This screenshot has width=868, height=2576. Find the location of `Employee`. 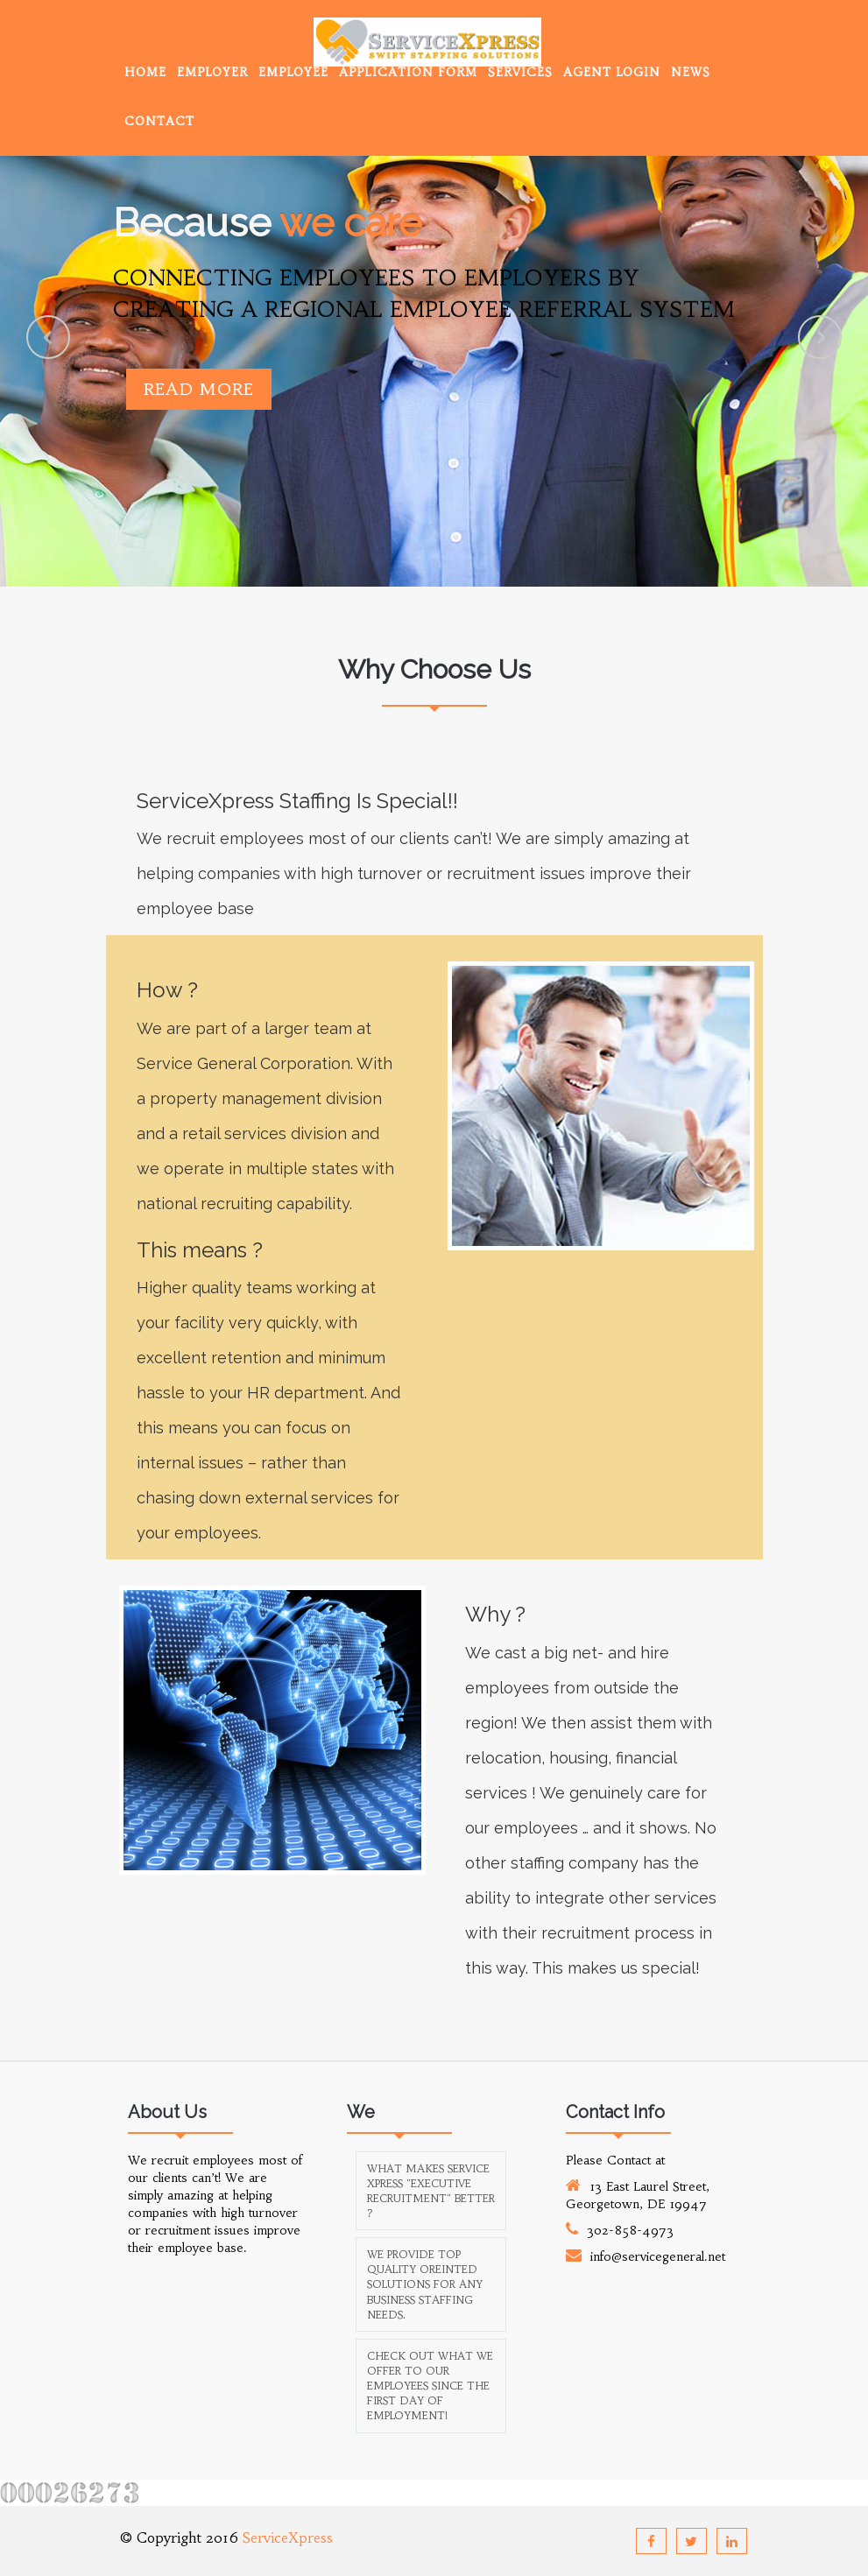

Employee is located at coordinates (293, 72).